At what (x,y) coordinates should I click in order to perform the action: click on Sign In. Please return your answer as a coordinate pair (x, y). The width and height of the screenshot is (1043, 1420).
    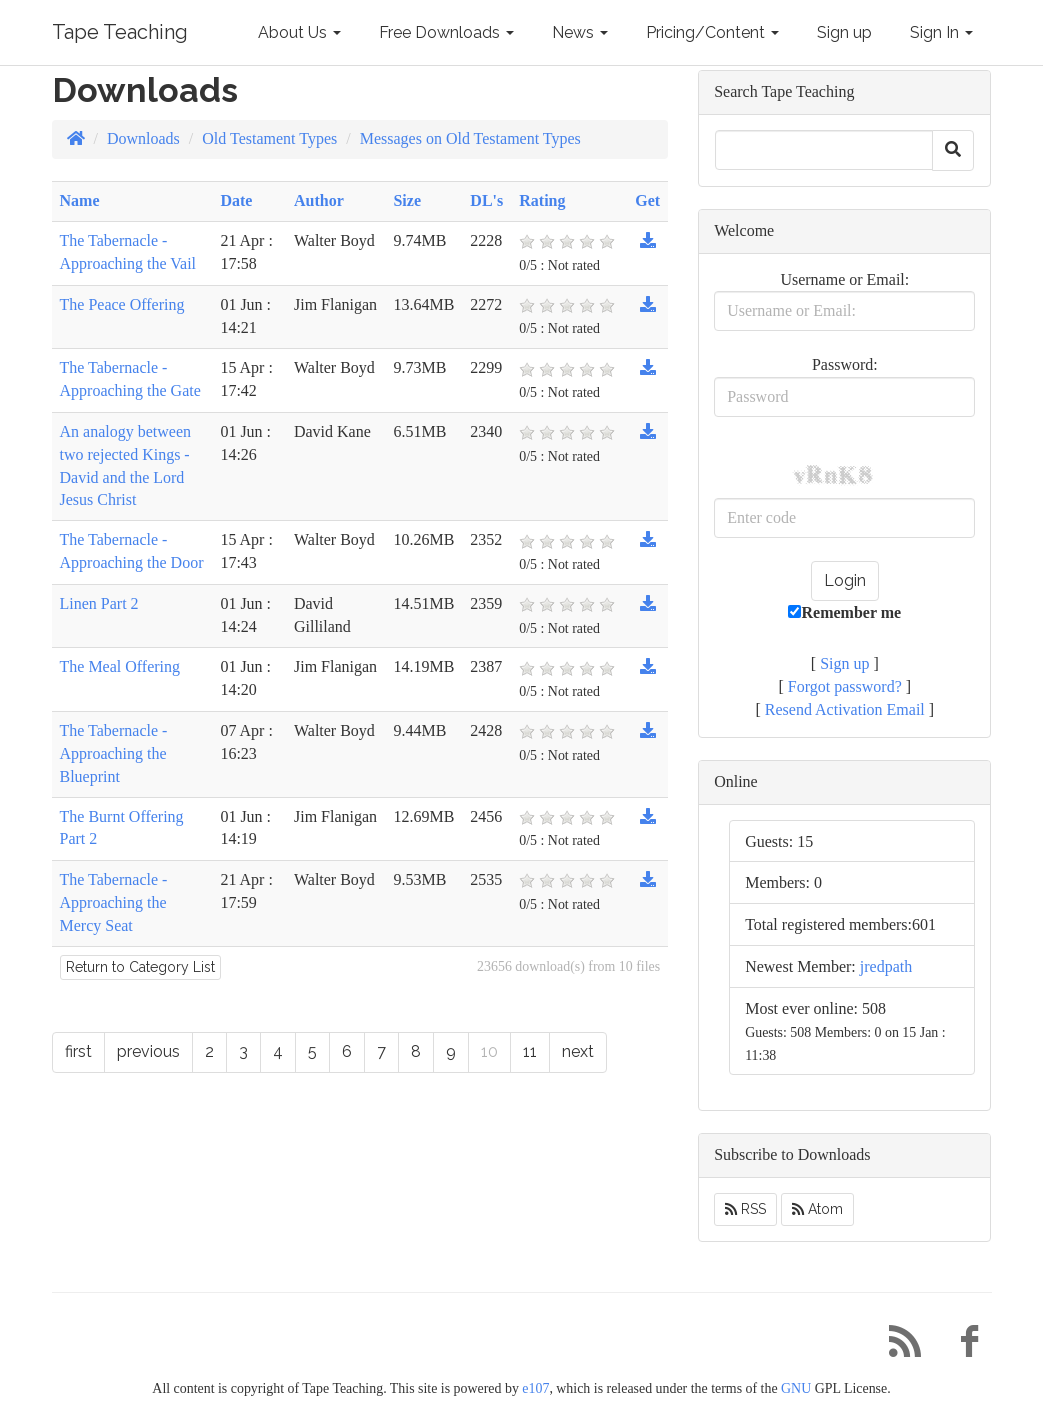
    Looking at the image, I should click on (941, 32).